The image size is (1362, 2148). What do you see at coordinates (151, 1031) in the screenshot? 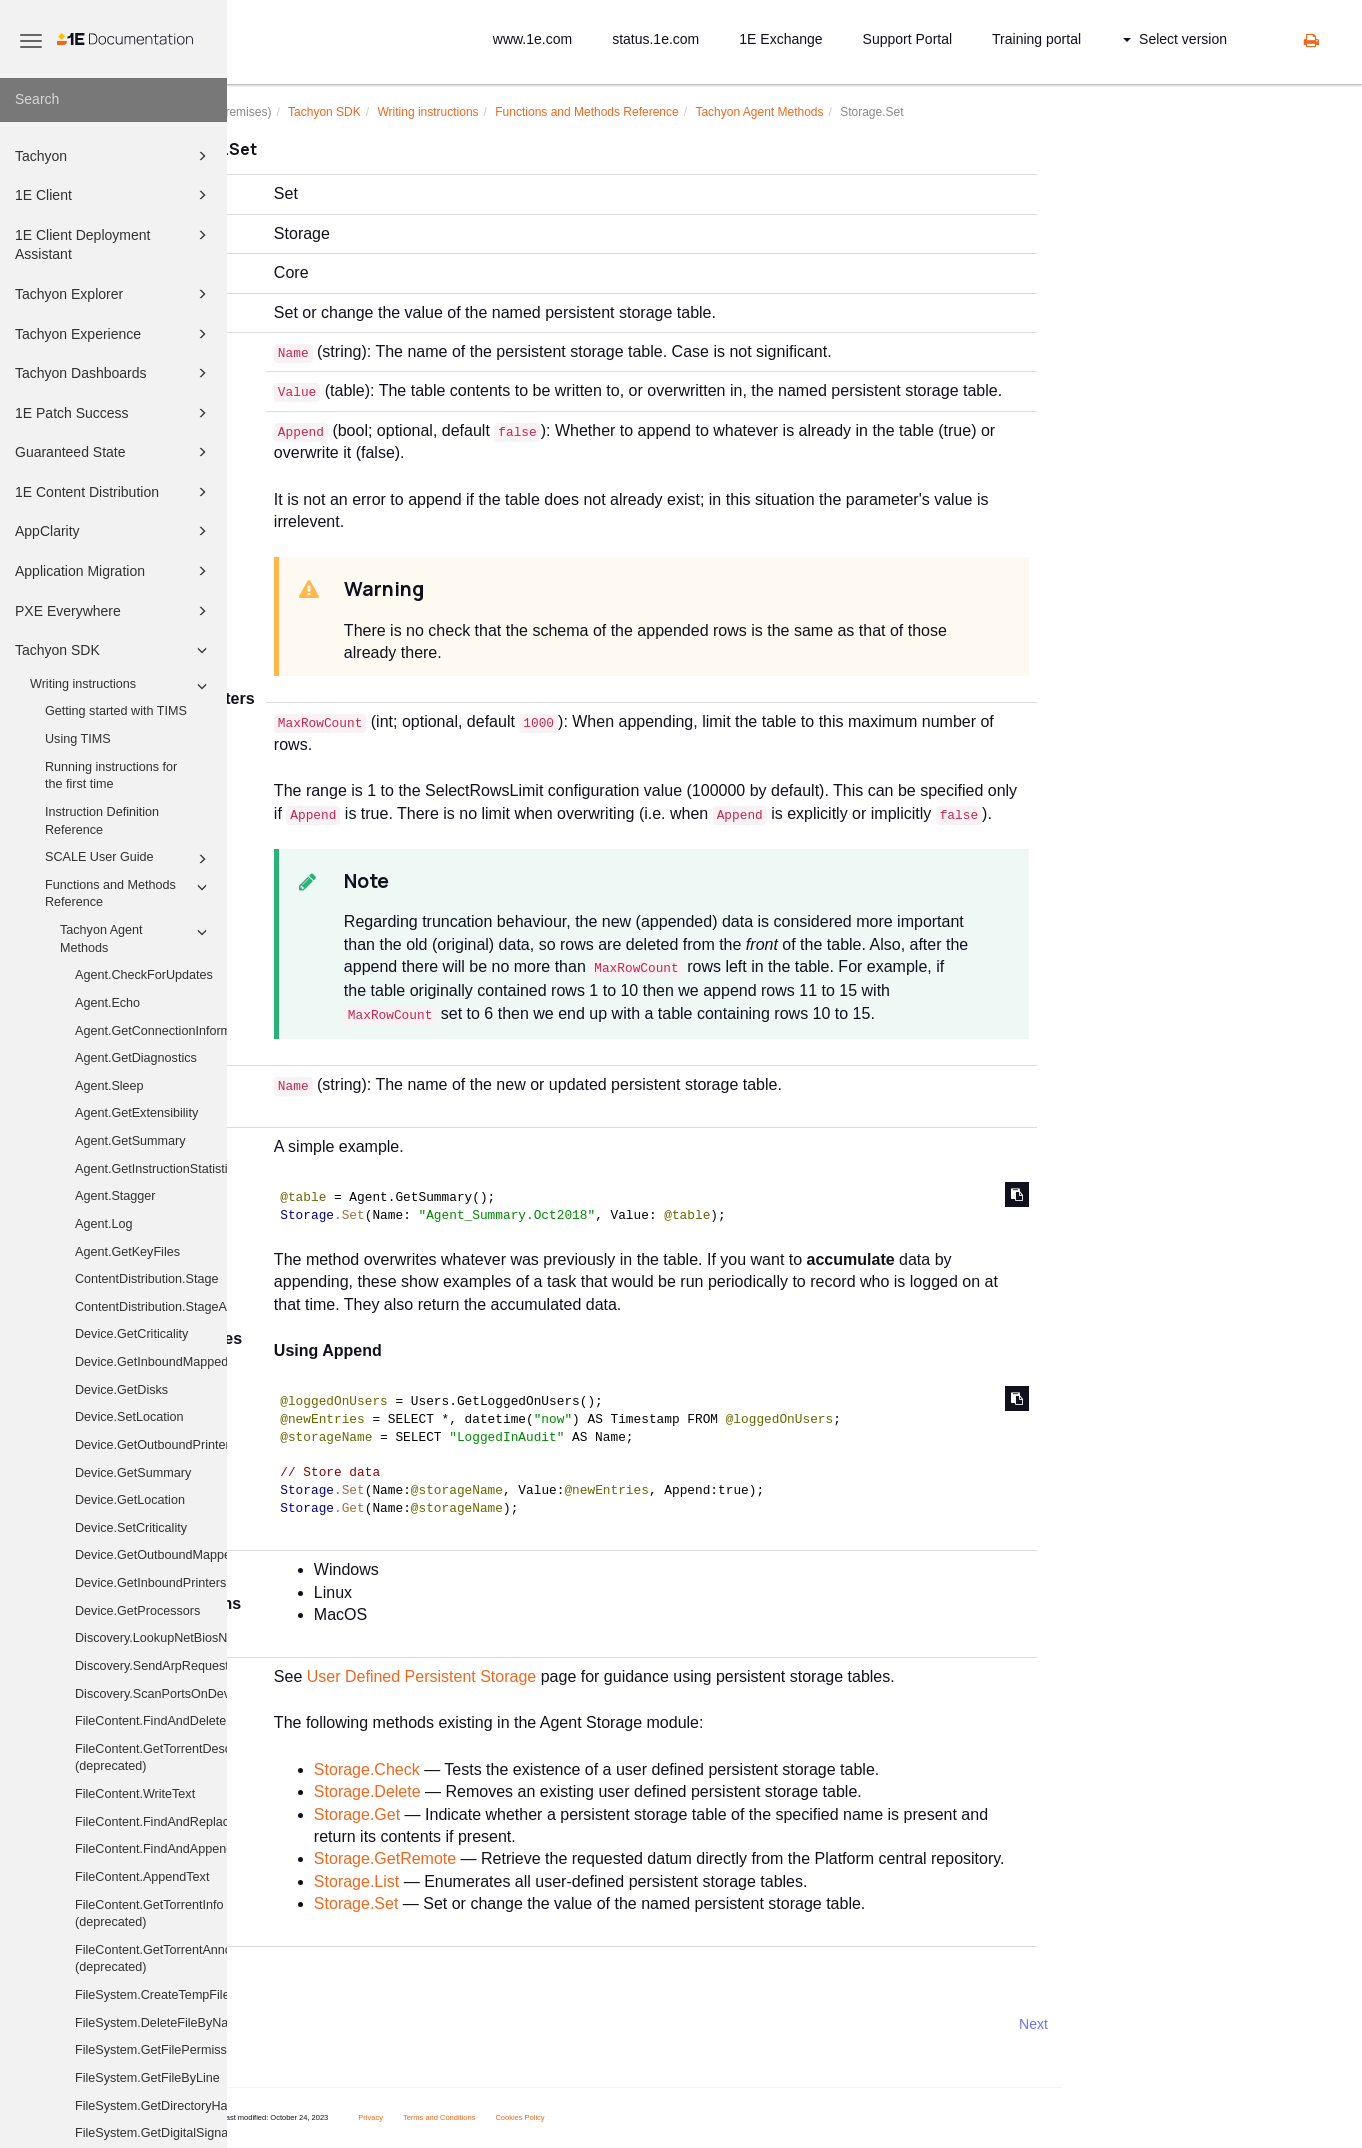
I see `Agent.GetConnectionInformation` at bounding box center [151, 1031].